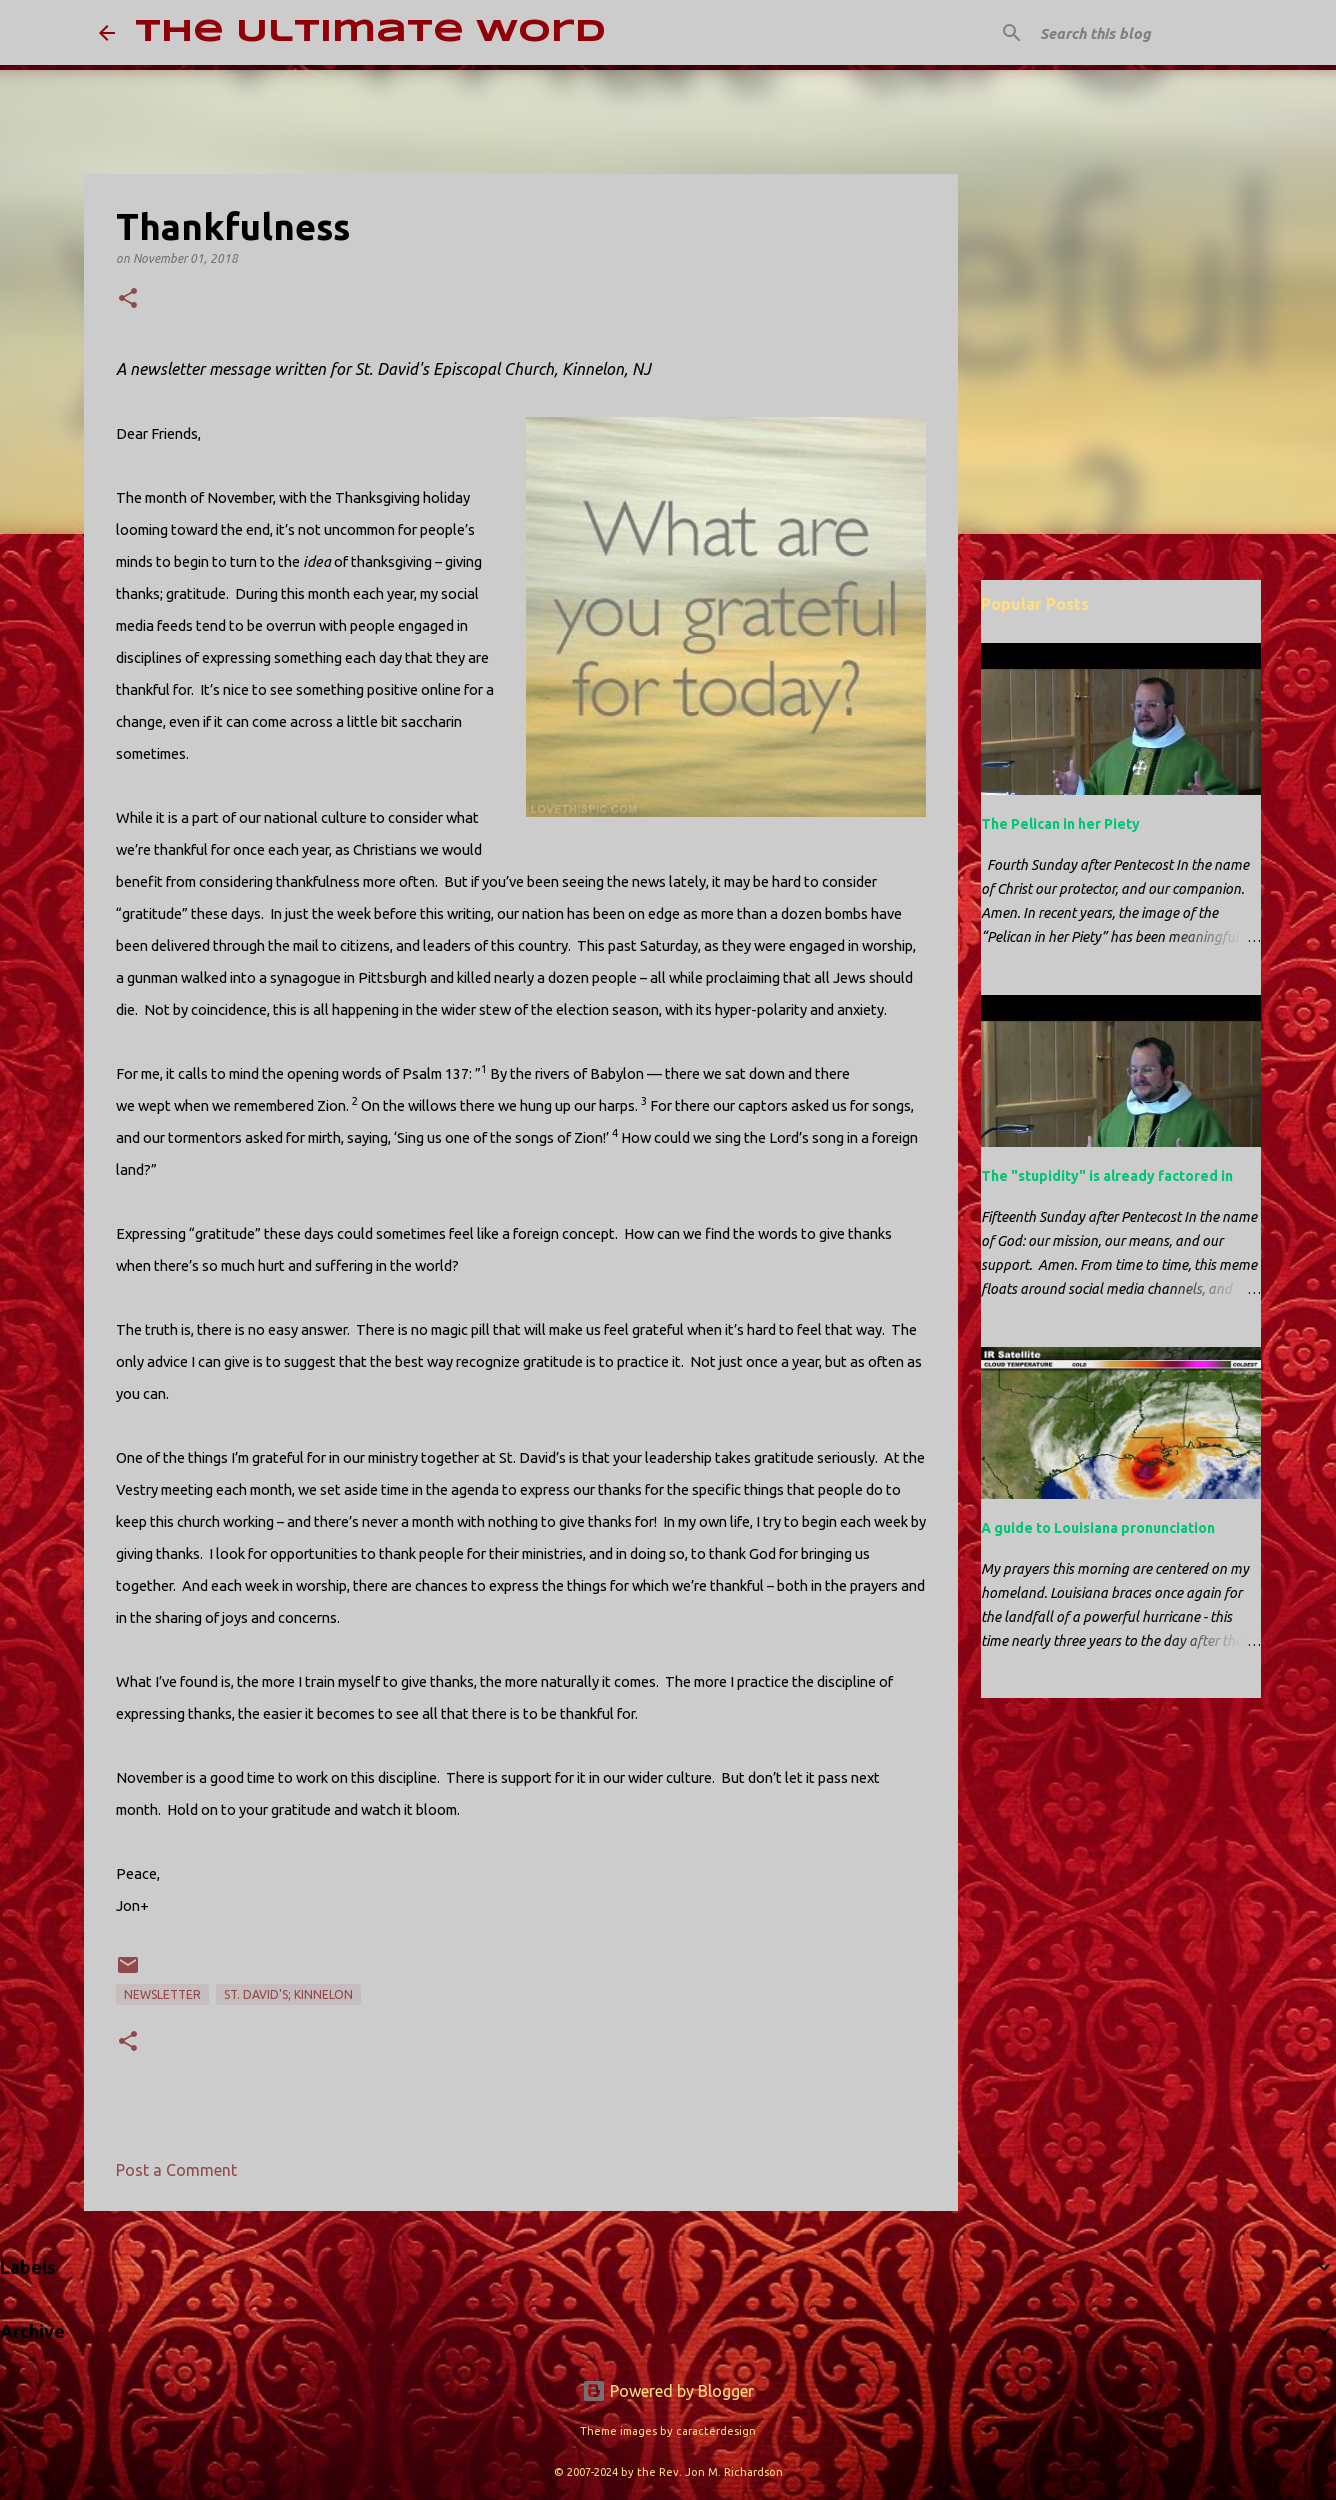  What do you see at coordinates (1060, 824) in the screenshot?
I see `The Pelican in her Piety` at bounding box center [1060, 824].